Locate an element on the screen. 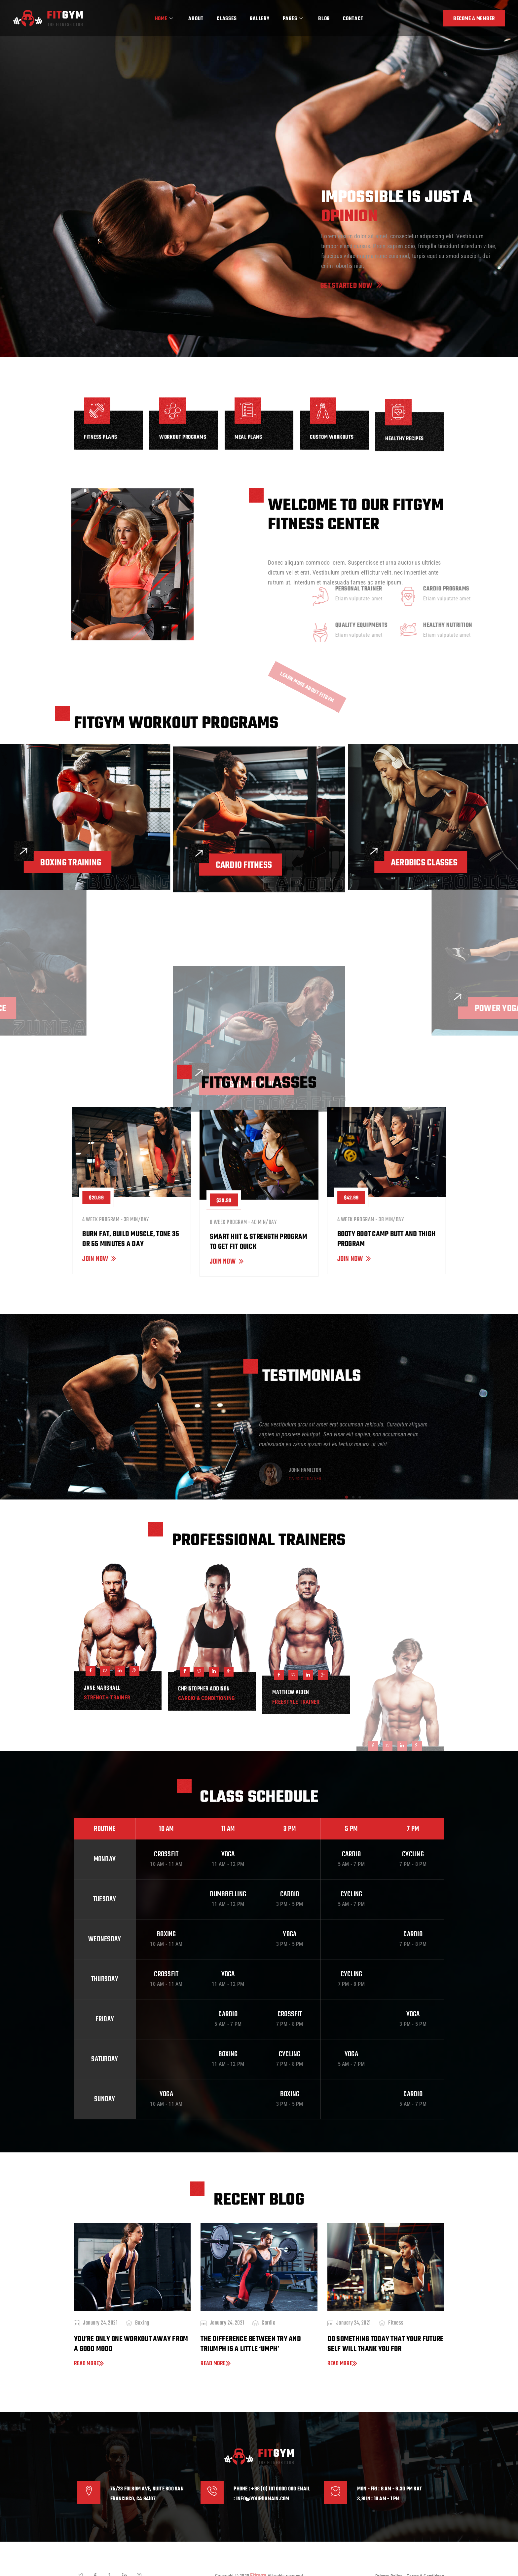 This screenshot has width=518, height=2576. Get Started Now is located at coordinates (296, 285).